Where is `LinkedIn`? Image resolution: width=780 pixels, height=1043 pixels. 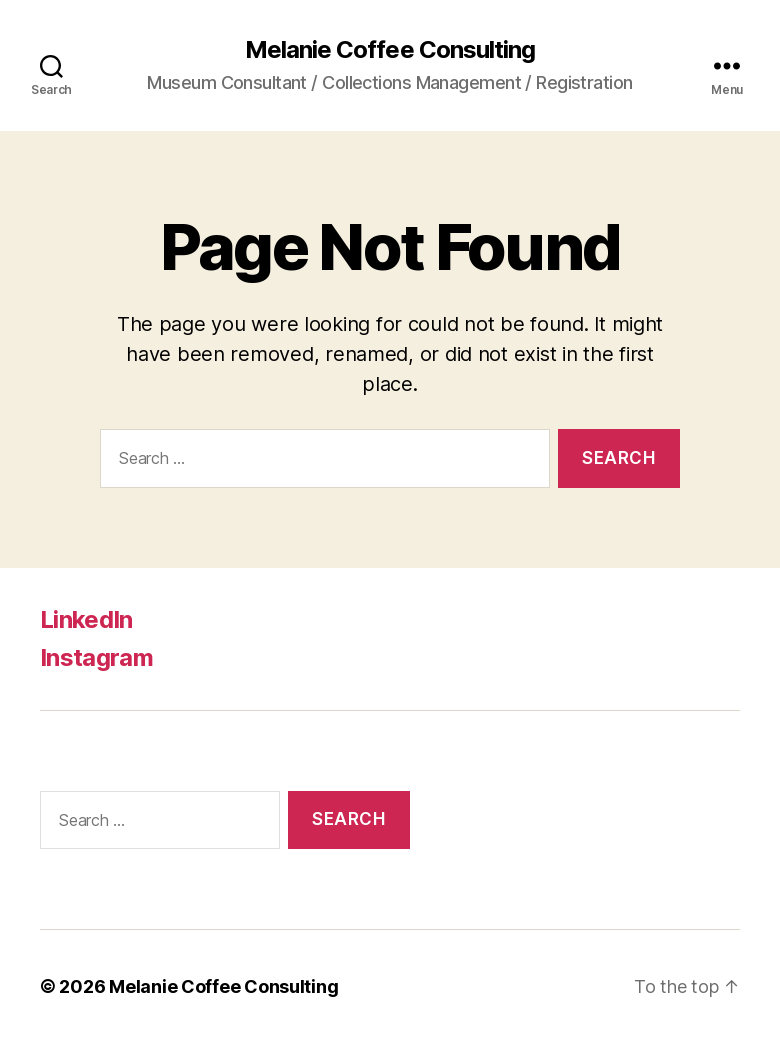 LinkedIn is located at coordinates (86, 619).